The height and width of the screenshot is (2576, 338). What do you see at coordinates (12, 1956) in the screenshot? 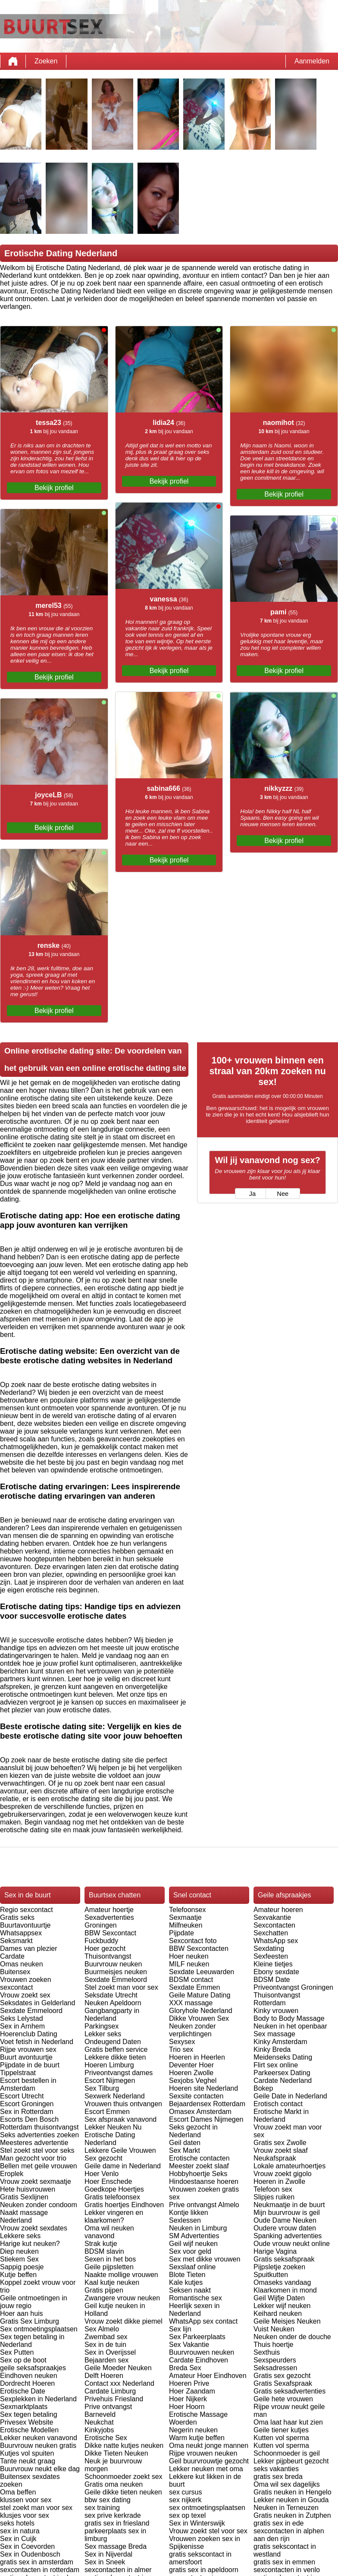
I see `Cardate` at bounding box center [12, 1956].